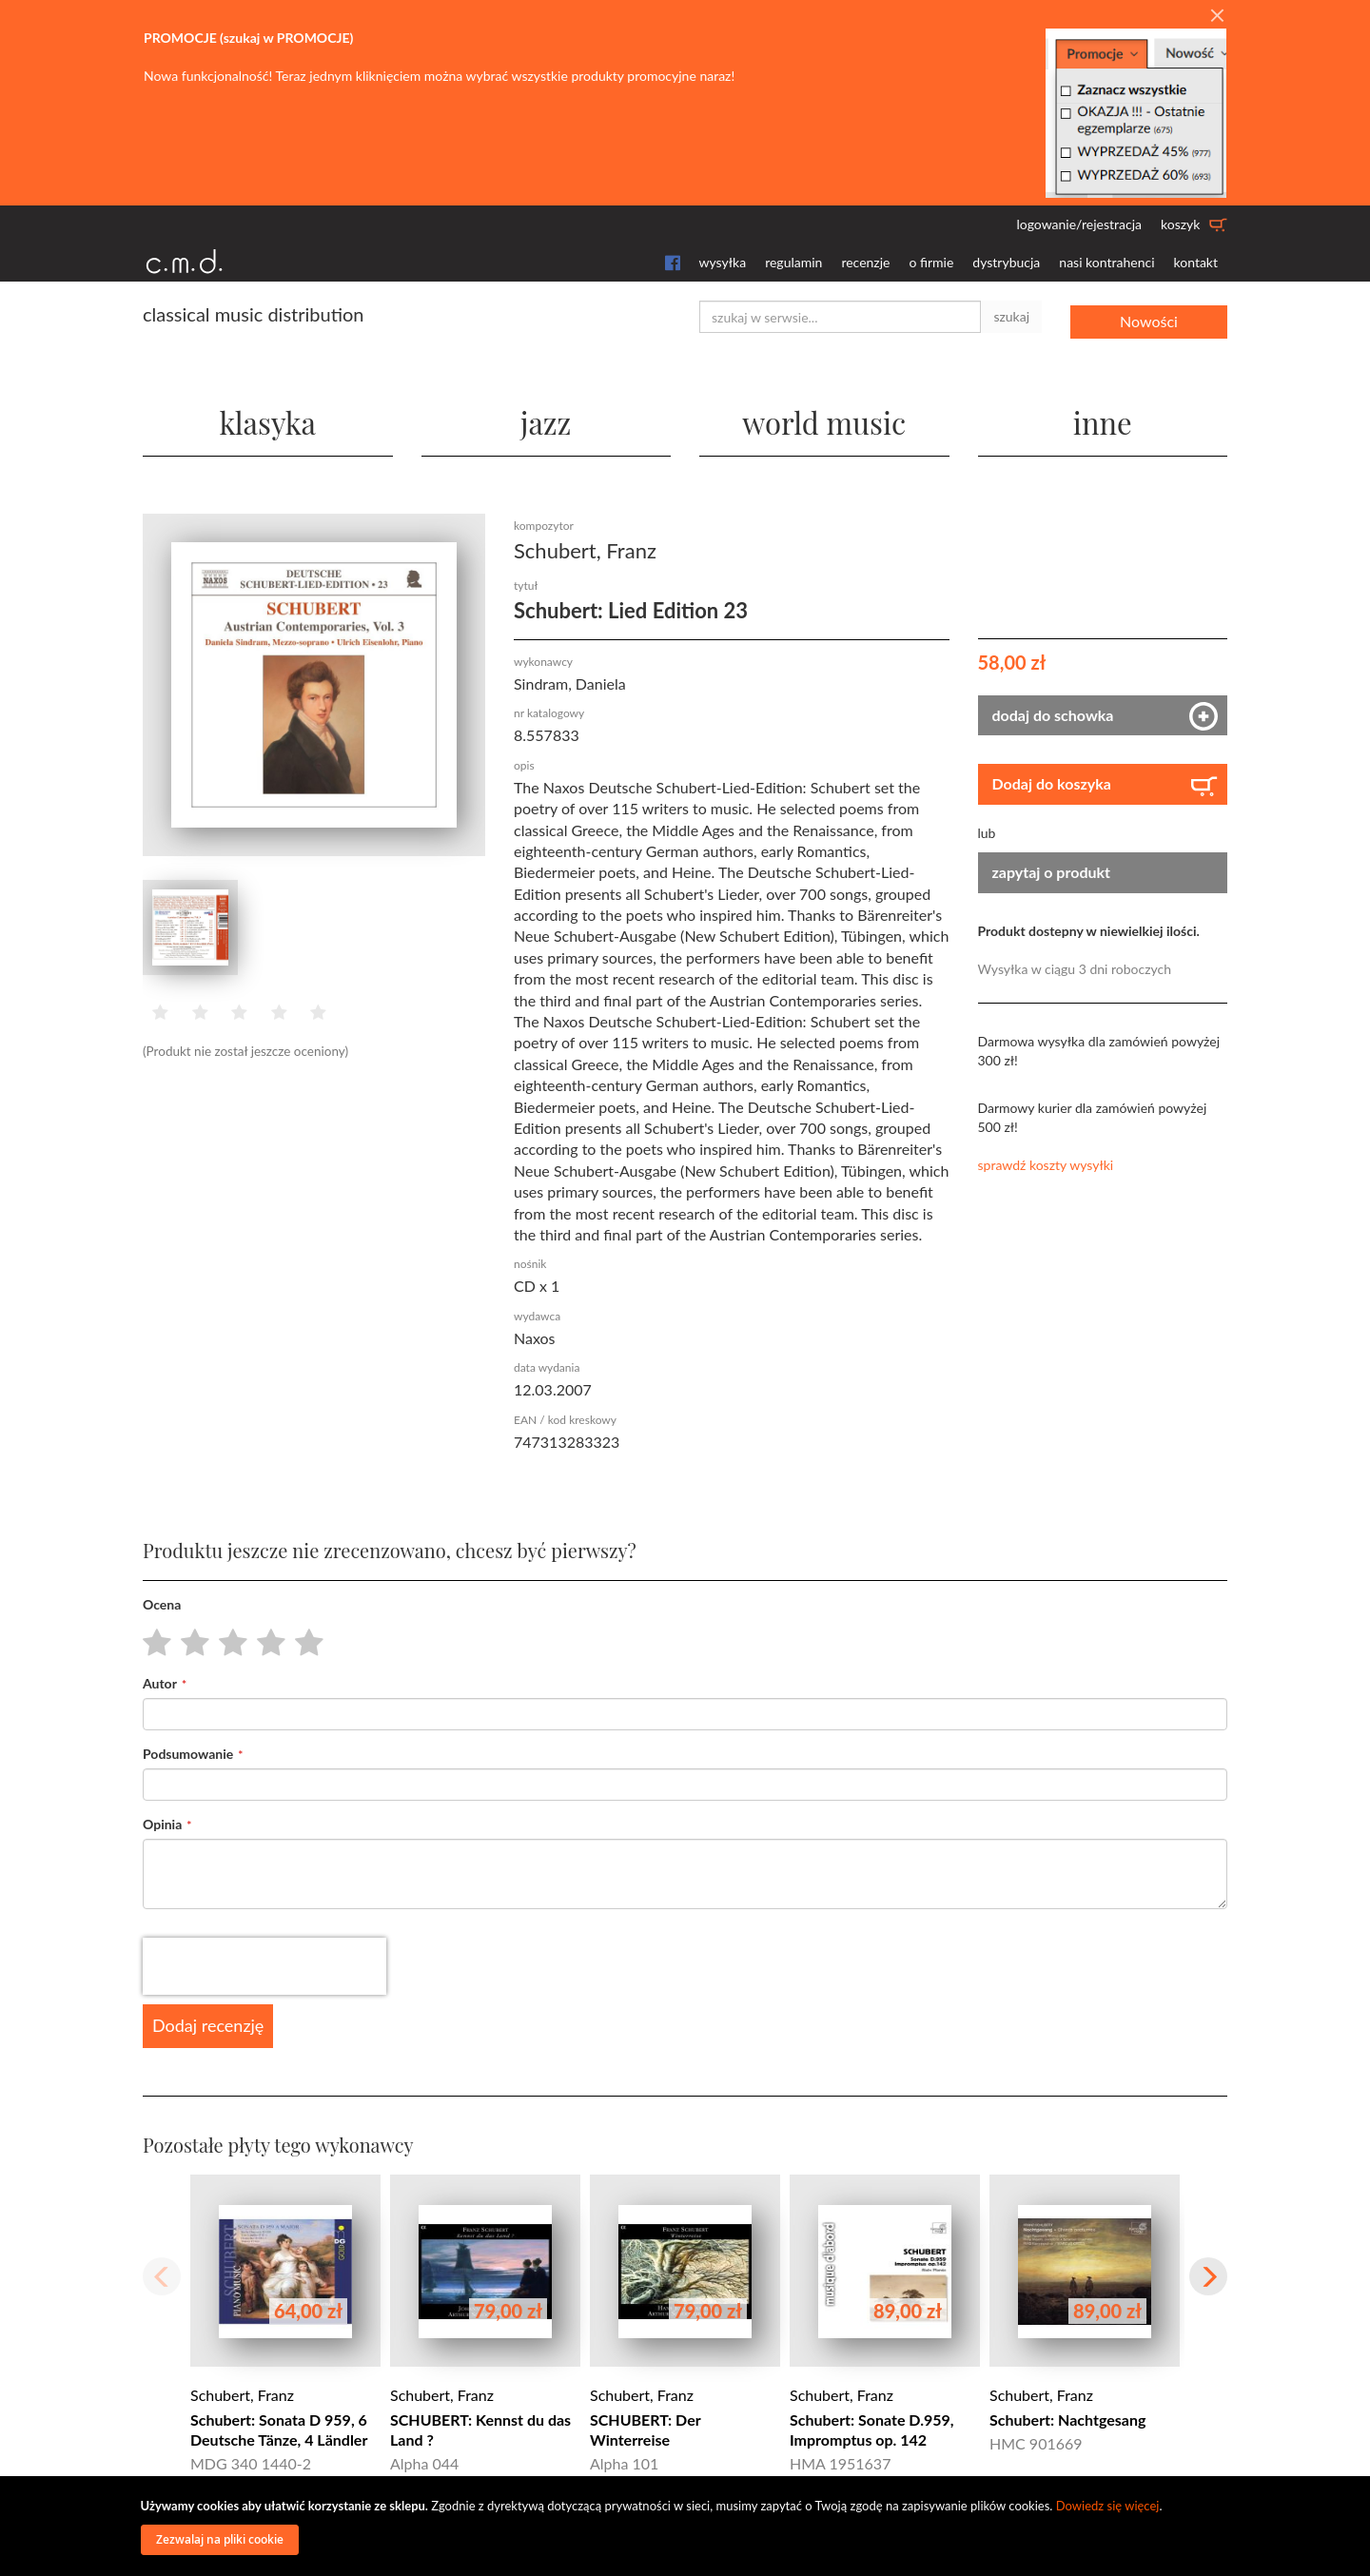 This screenshot has height=2576, width=1370. I want to click on wysyłka, so click(723, 262).